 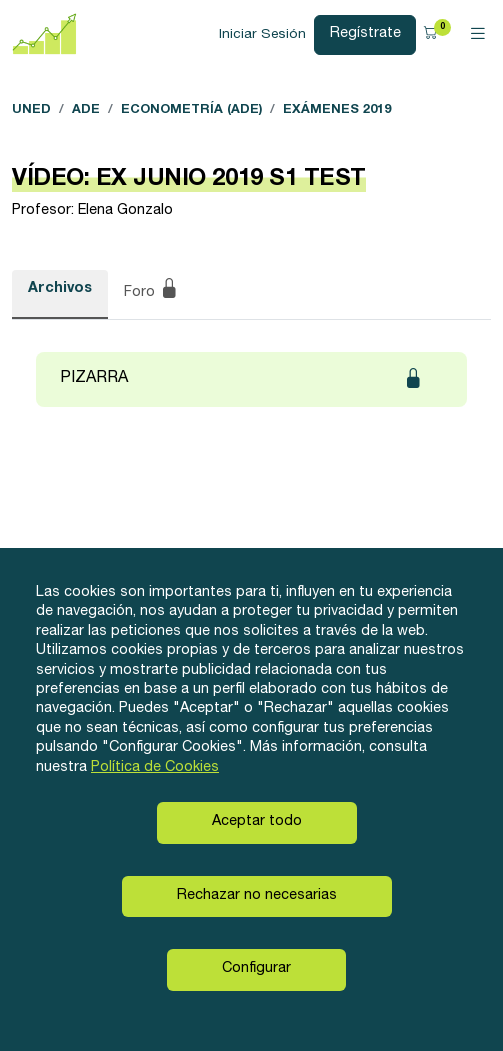 What do you see at coordinates (60, 289) in the screenshot?
I see `Archivos [tab]` at bounding box center [60, 289].